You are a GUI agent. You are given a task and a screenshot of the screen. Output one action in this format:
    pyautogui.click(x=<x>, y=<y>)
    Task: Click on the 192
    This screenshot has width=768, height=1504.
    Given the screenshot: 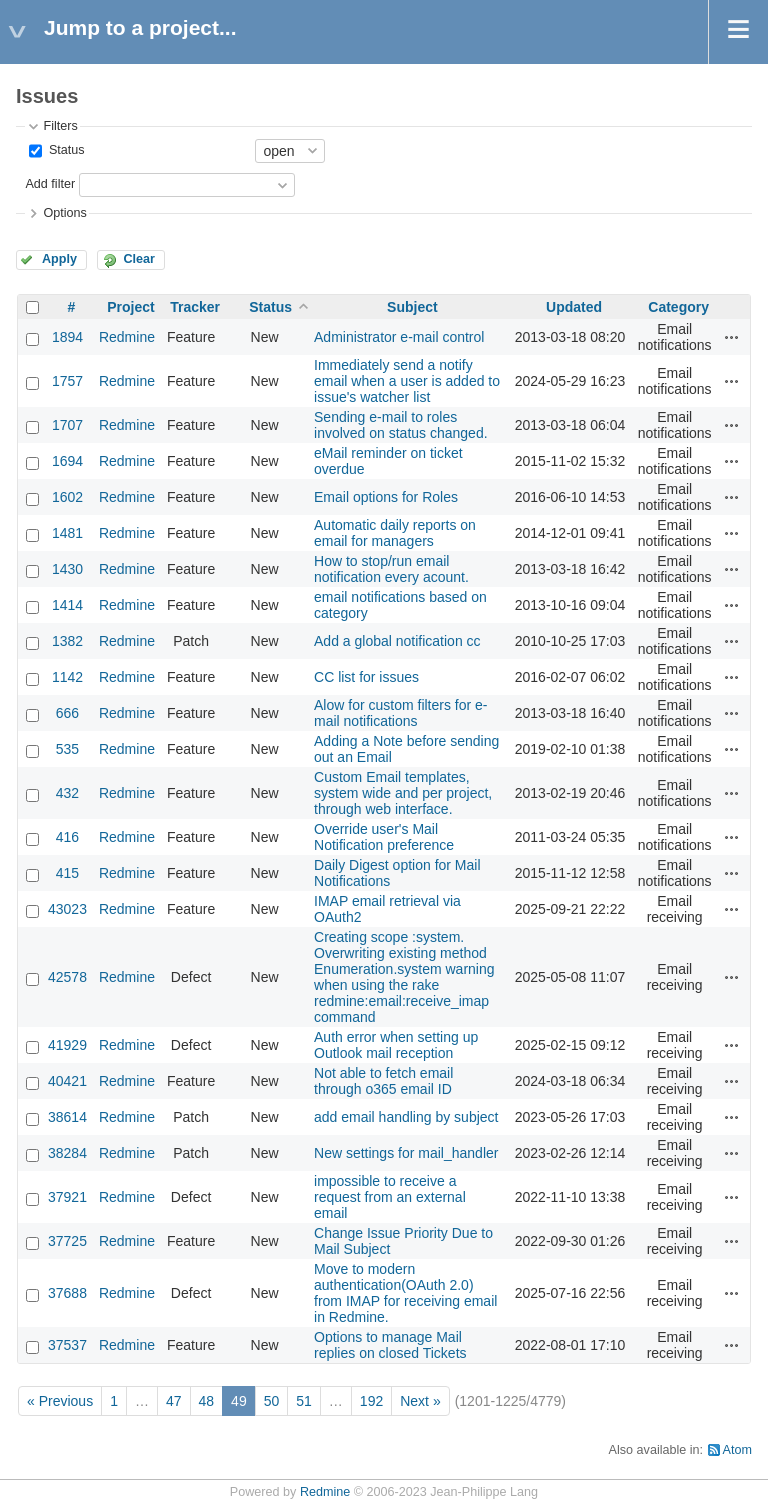 What is the action you would take?
    pyautogui.click(x=371, y=1401)
    